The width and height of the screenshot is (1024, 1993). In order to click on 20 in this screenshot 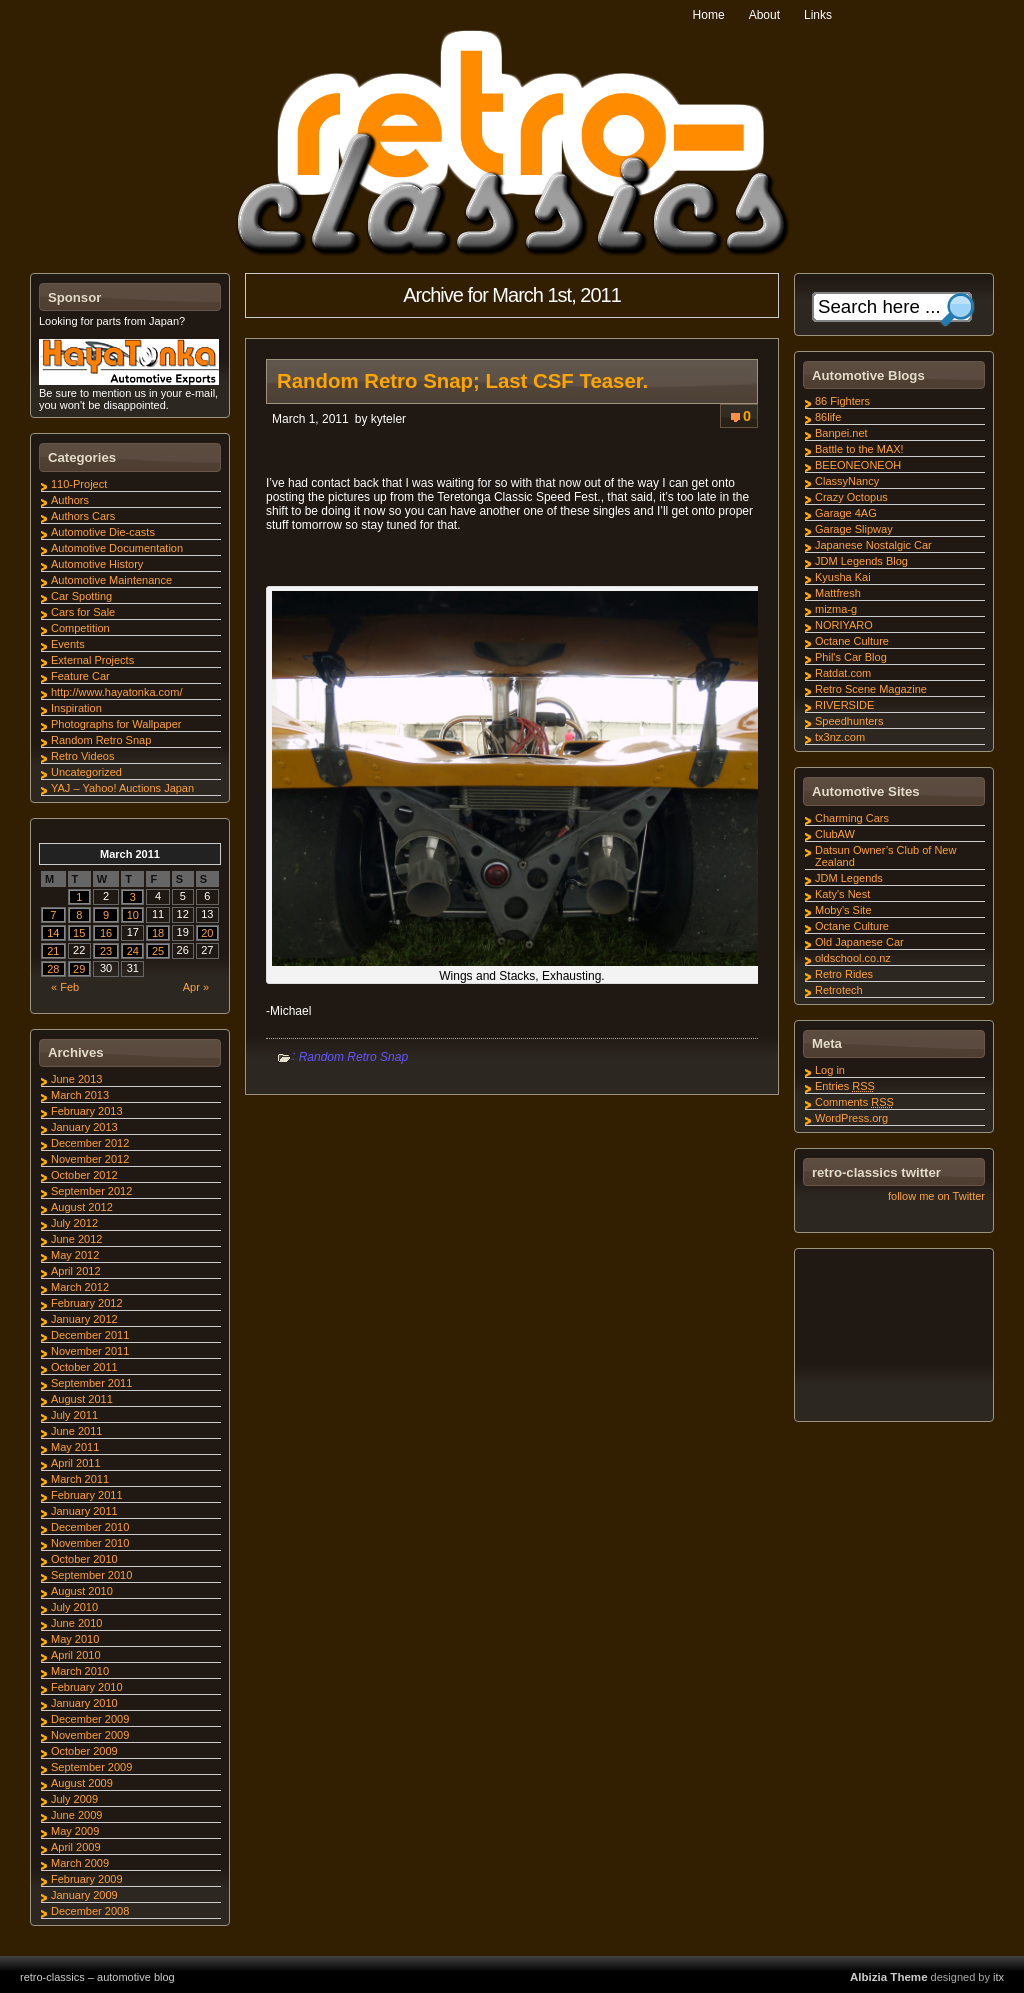, I will do `click(207, 933)`.